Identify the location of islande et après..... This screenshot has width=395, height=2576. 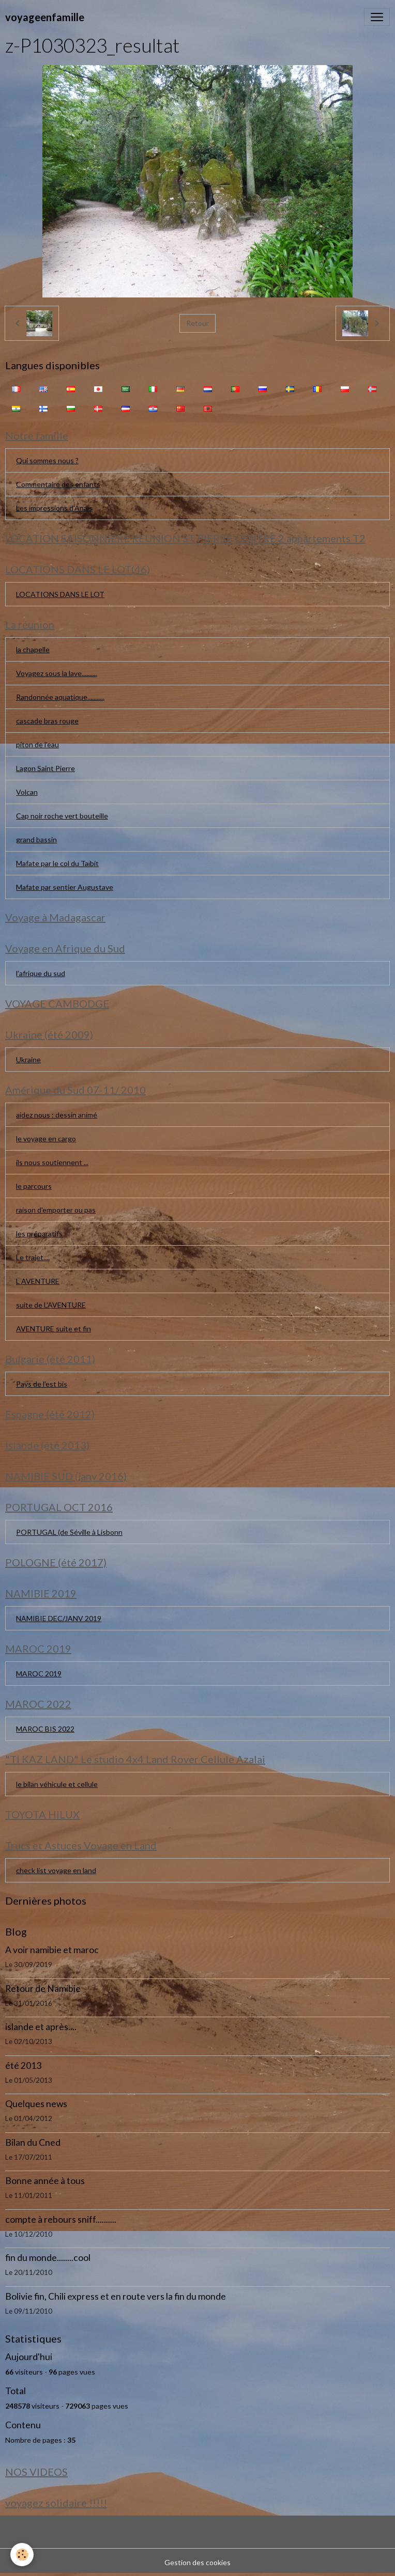
(41, 2026).